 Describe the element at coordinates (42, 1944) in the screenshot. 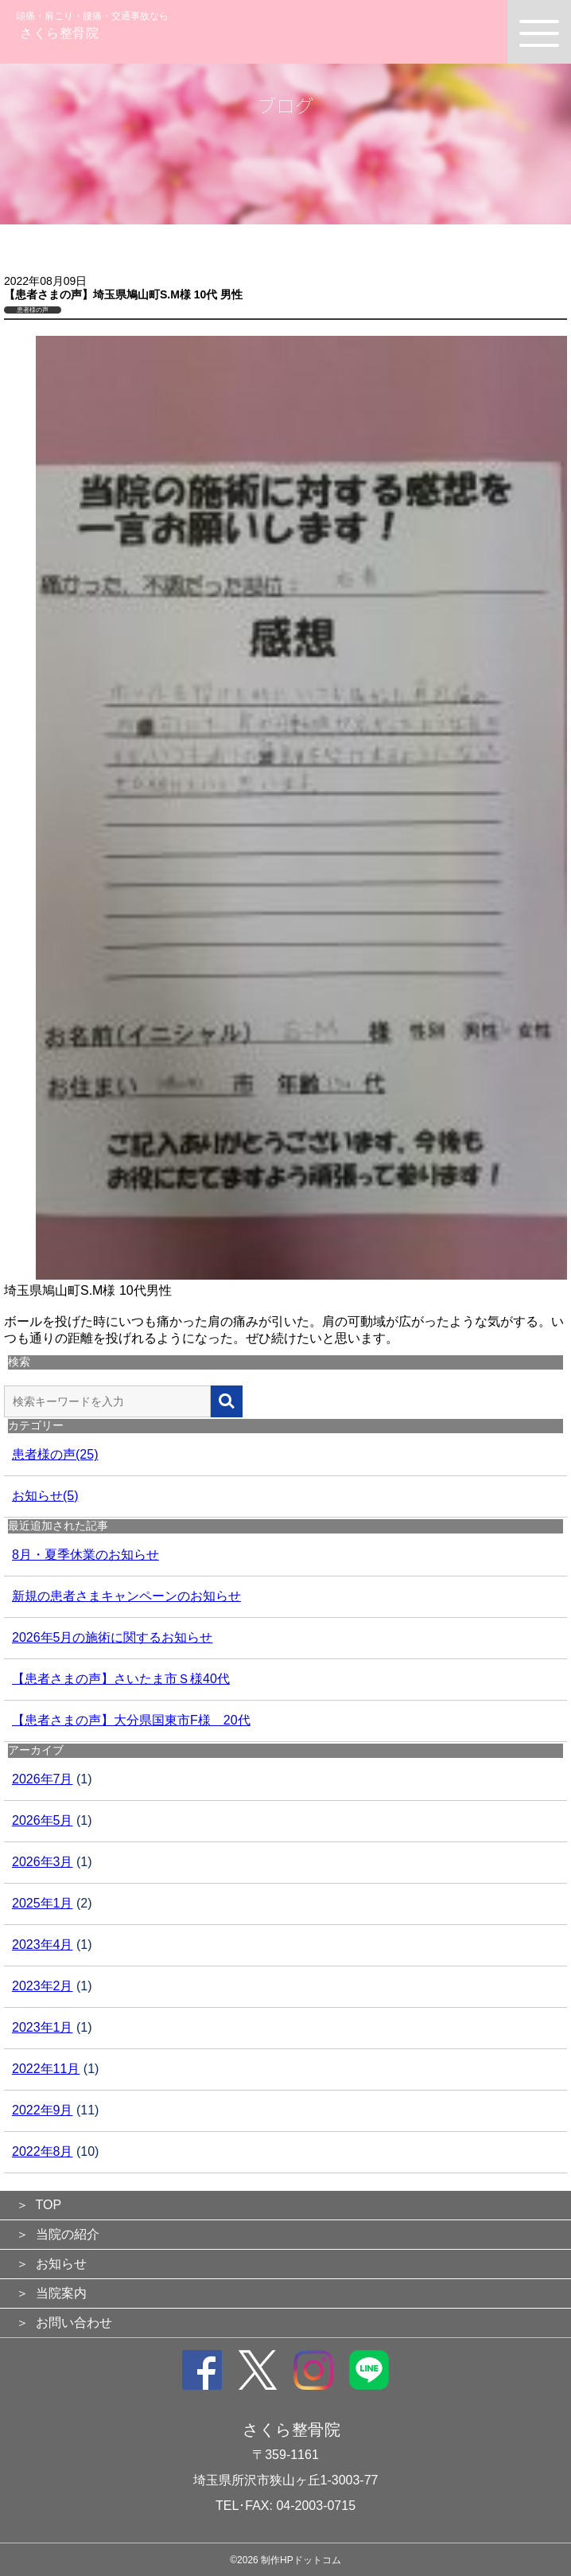

I see `2023年4月` at that location.